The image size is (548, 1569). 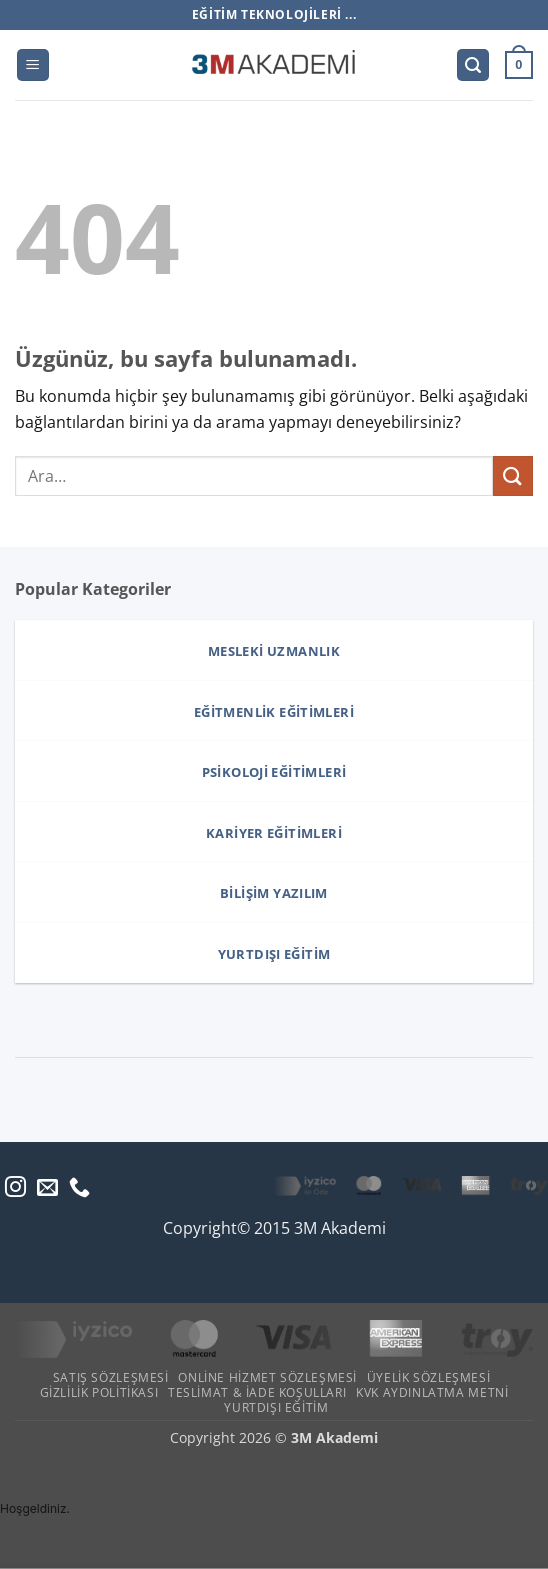 What do you see at coordinates (276, 1407) in the screenshot?
I see `Yurtdışı Eğitim` at bounding box center [276, 1407].